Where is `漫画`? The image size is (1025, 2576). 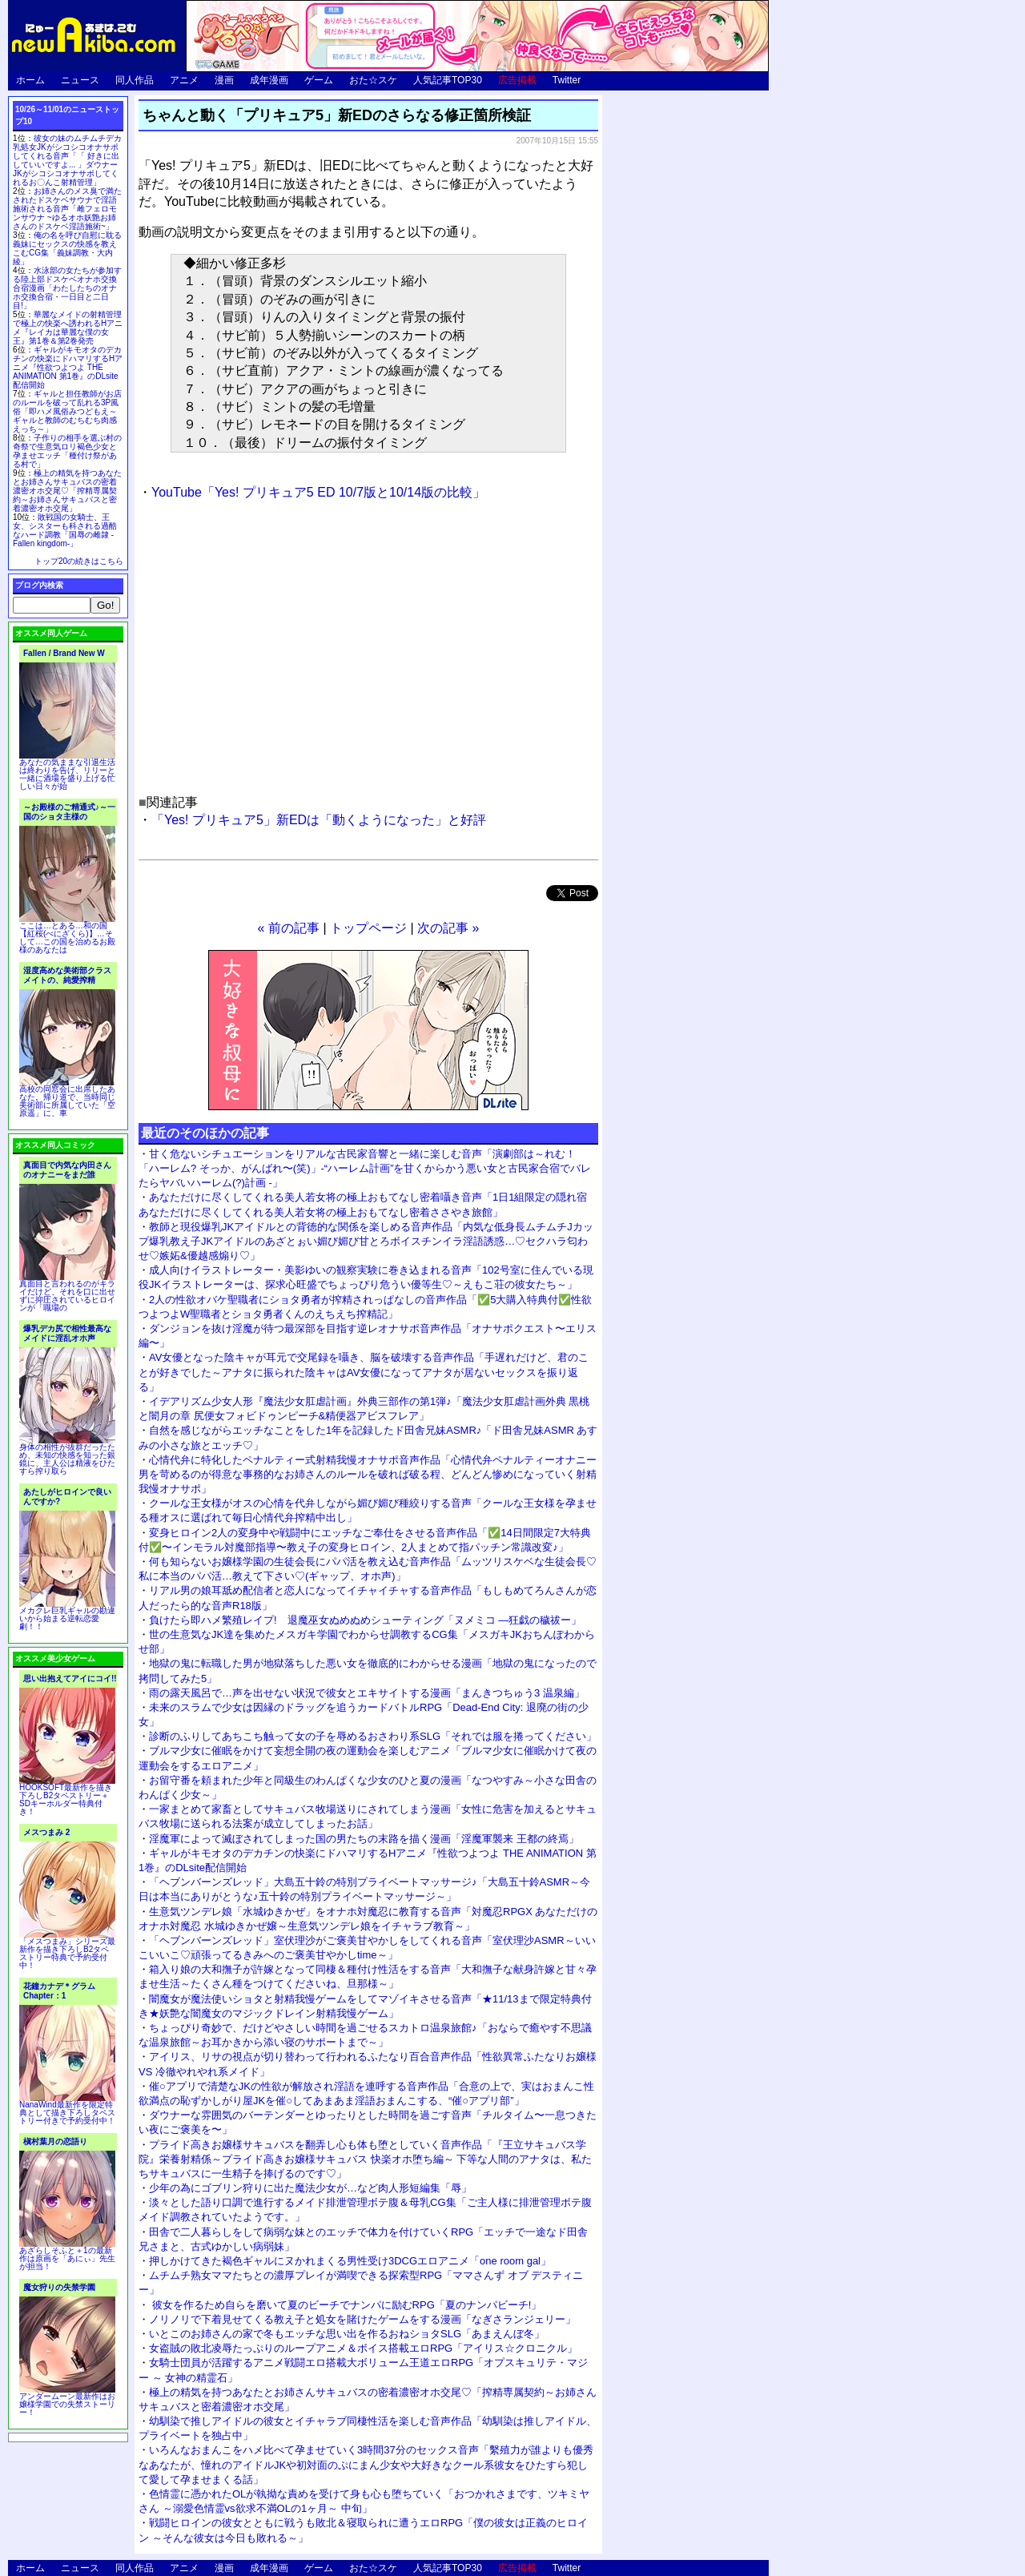
漫画 is located at coordinates (224, 80).